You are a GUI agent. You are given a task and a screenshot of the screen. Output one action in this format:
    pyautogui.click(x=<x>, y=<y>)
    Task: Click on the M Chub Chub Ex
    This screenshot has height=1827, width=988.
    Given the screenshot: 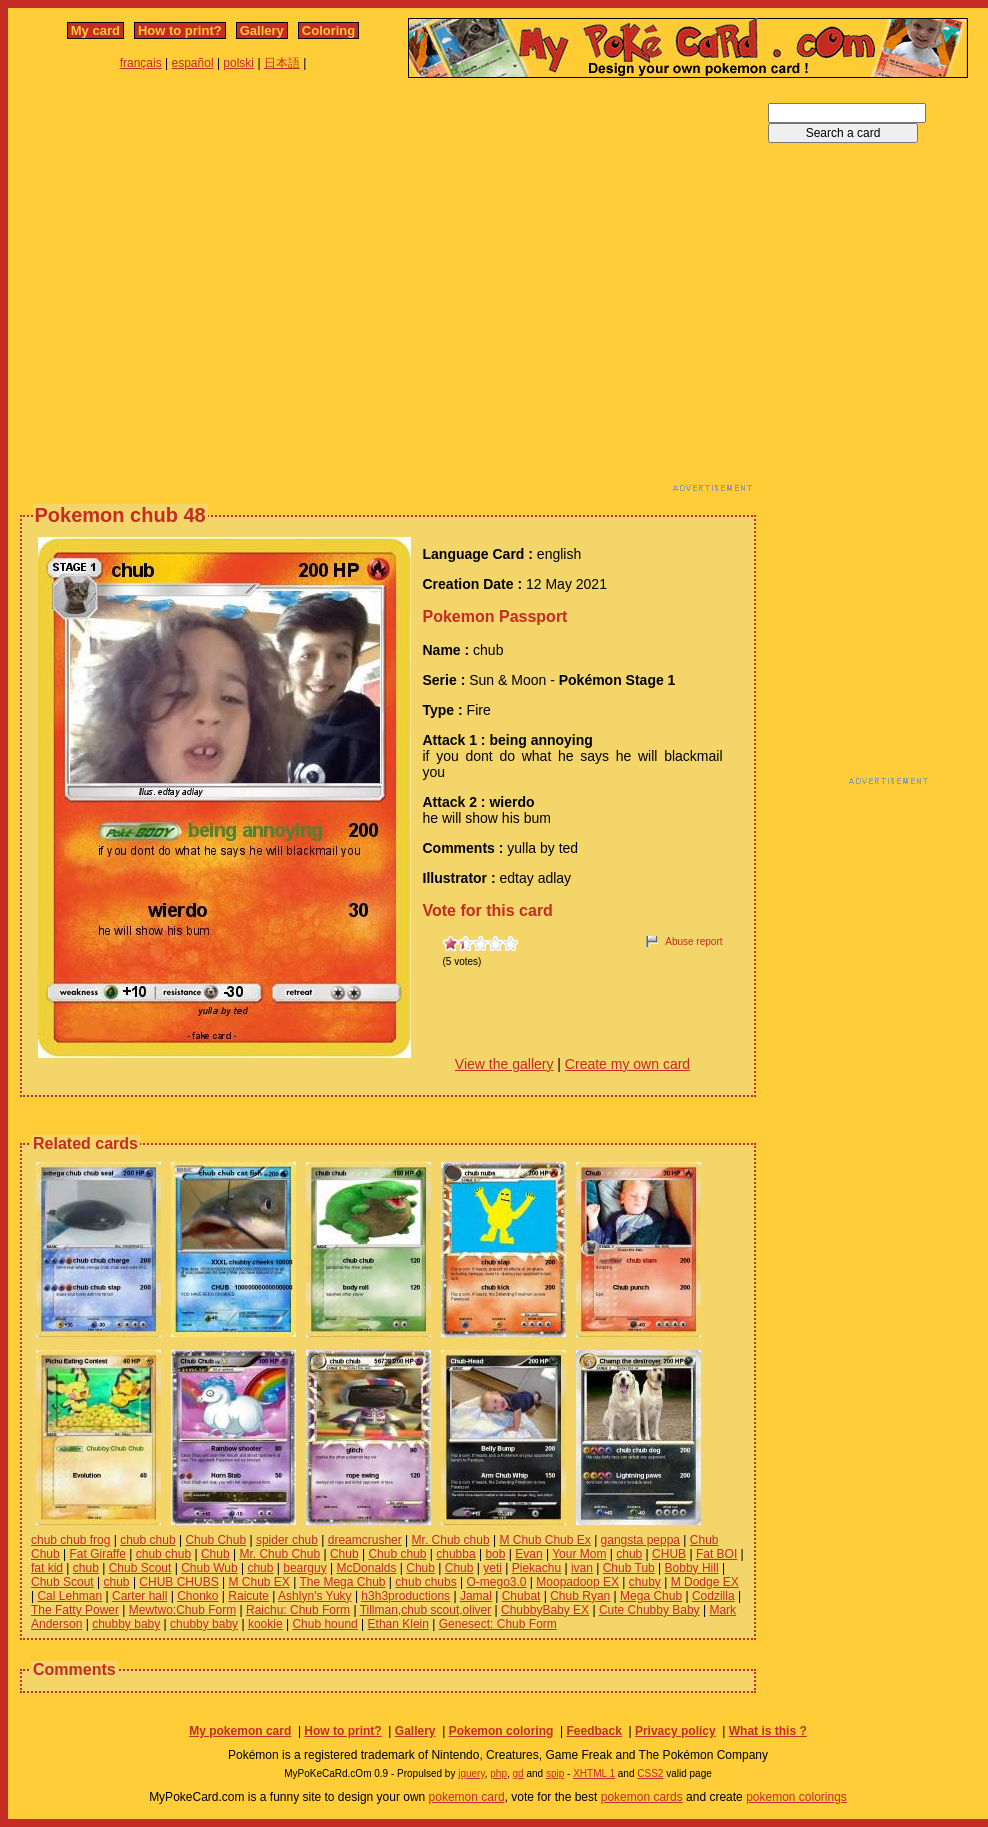 What is the action you would take?
    pyautogui.click(x=544, y=1540)
    